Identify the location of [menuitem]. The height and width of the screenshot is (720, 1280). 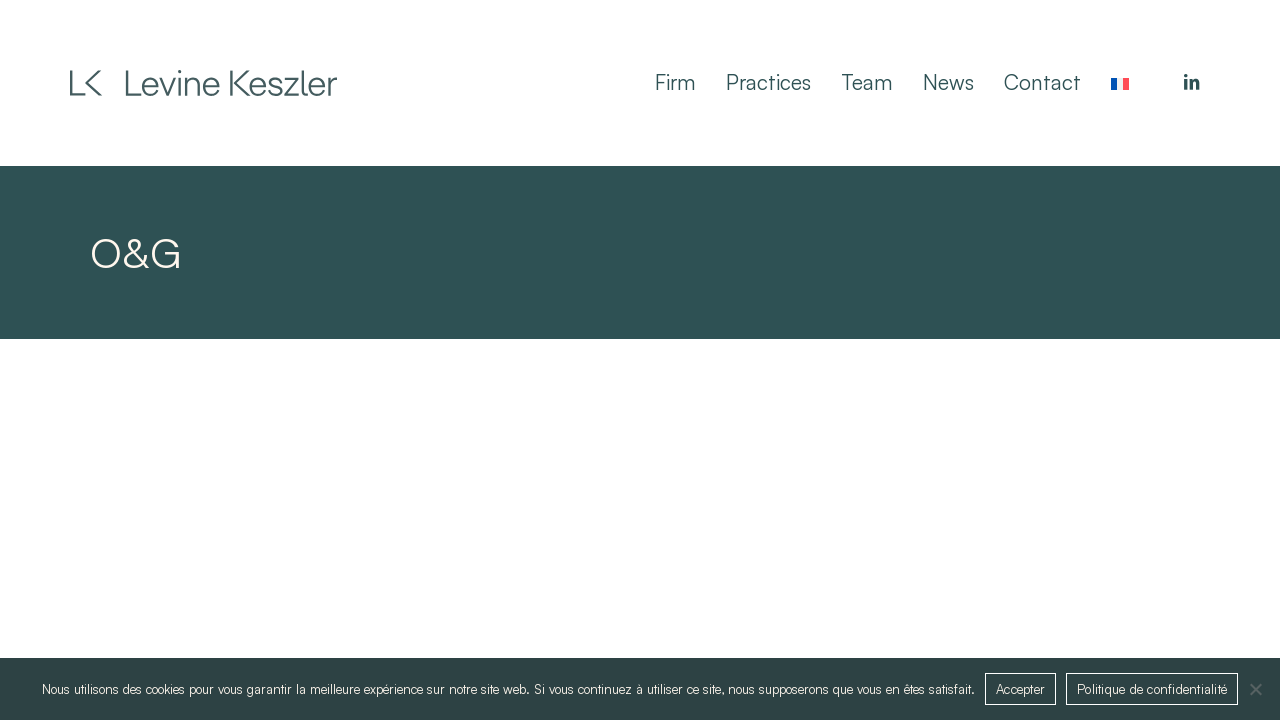
(1120, 82).